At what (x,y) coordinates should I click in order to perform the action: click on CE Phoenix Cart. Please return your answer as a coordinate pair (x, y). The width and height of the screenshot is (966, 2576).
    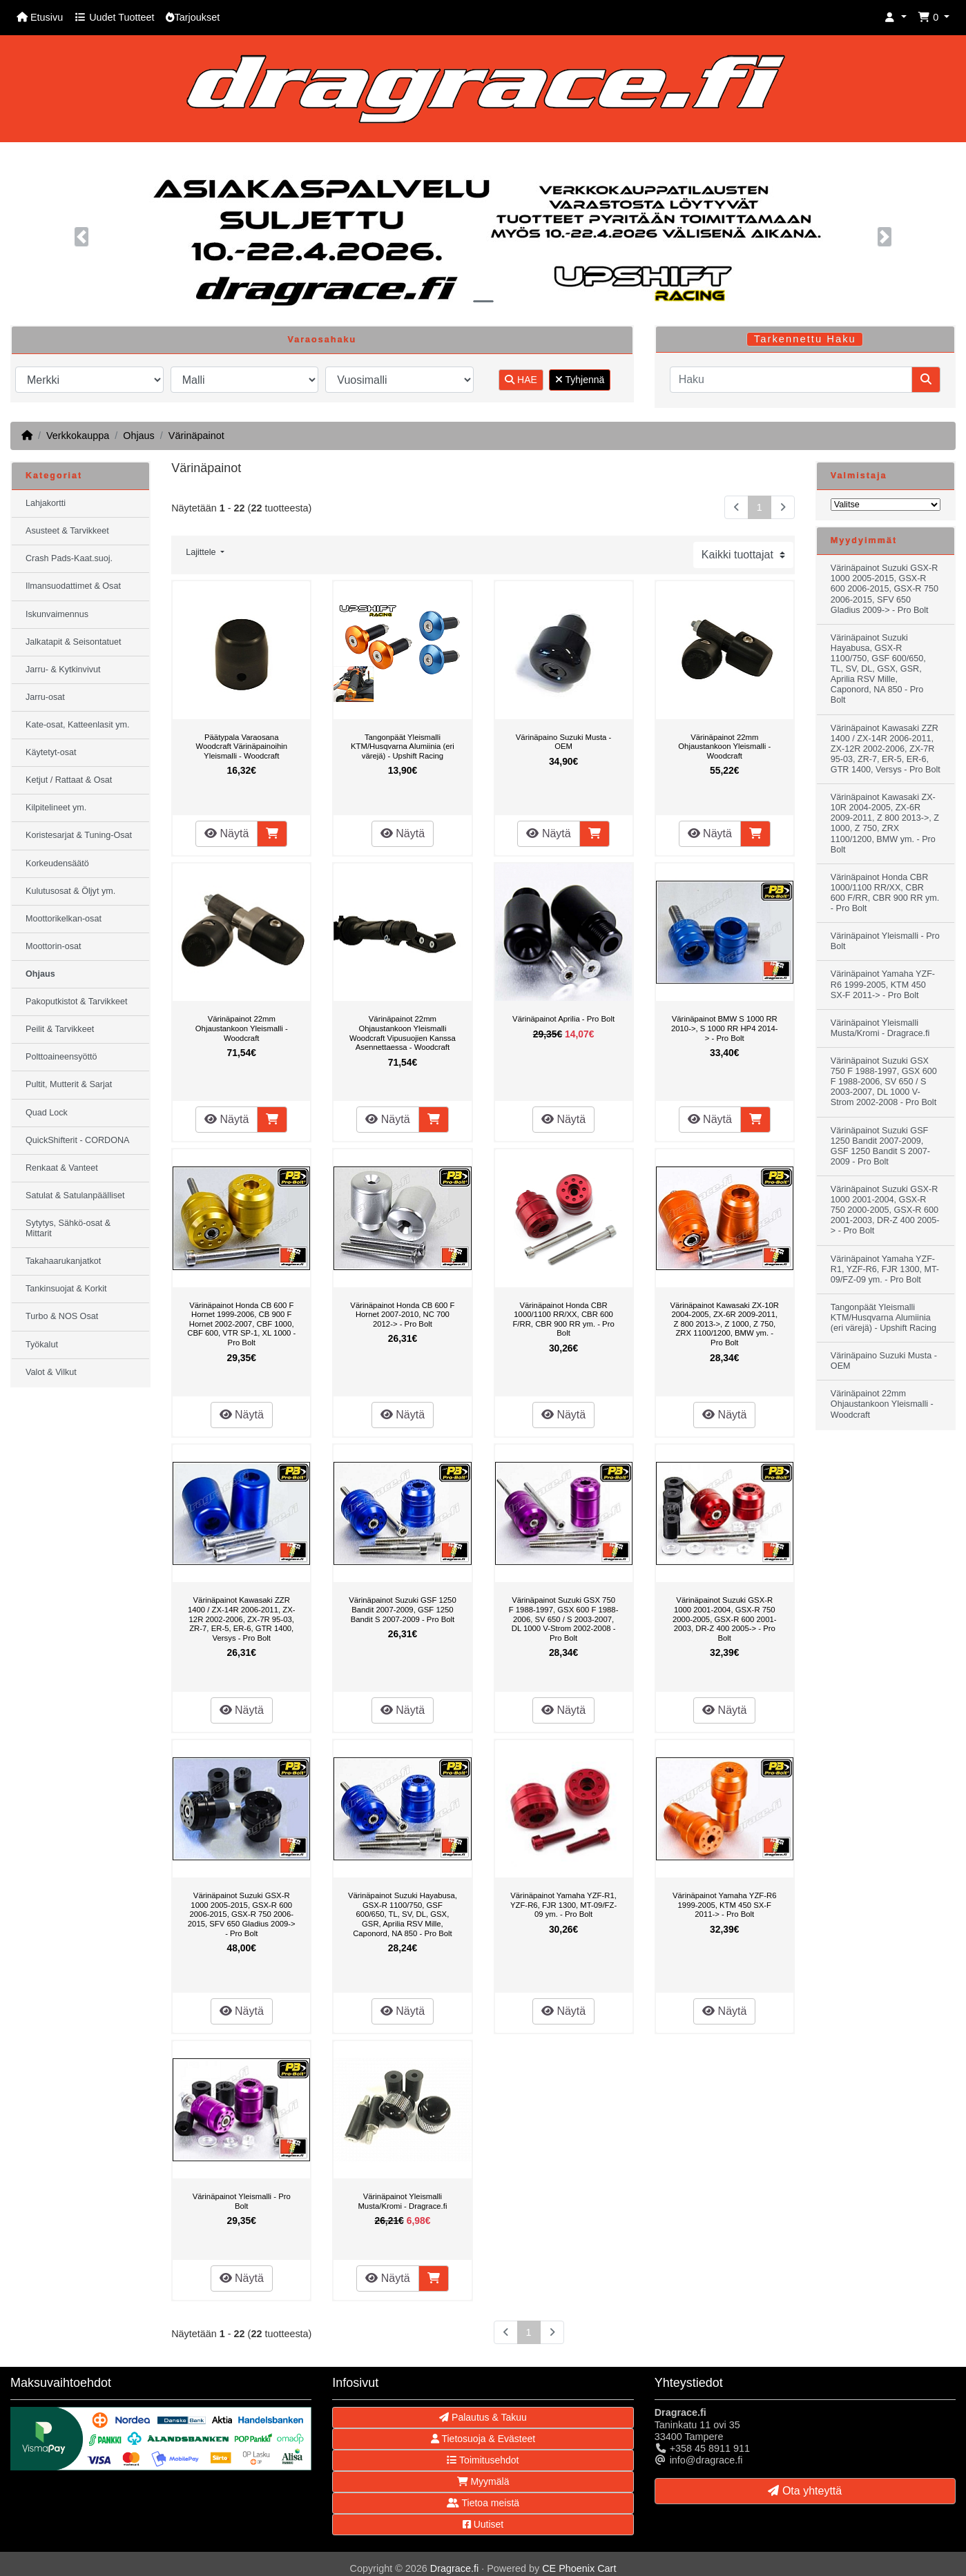
    Looking at the image, I should click on (579, 2568).